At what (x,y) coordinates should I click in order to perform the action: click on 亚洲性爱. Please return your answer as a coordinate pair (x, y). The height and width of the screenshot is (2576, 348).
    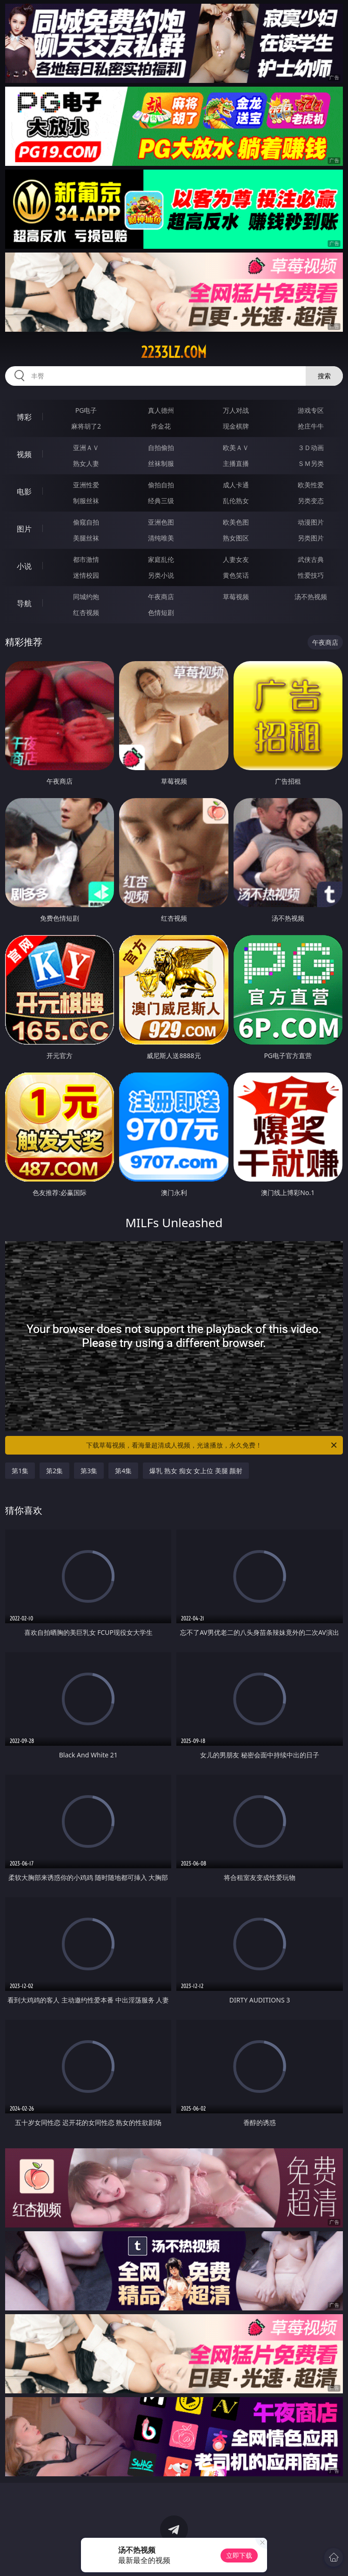
    Looking at the image, I should click on (86, 484).